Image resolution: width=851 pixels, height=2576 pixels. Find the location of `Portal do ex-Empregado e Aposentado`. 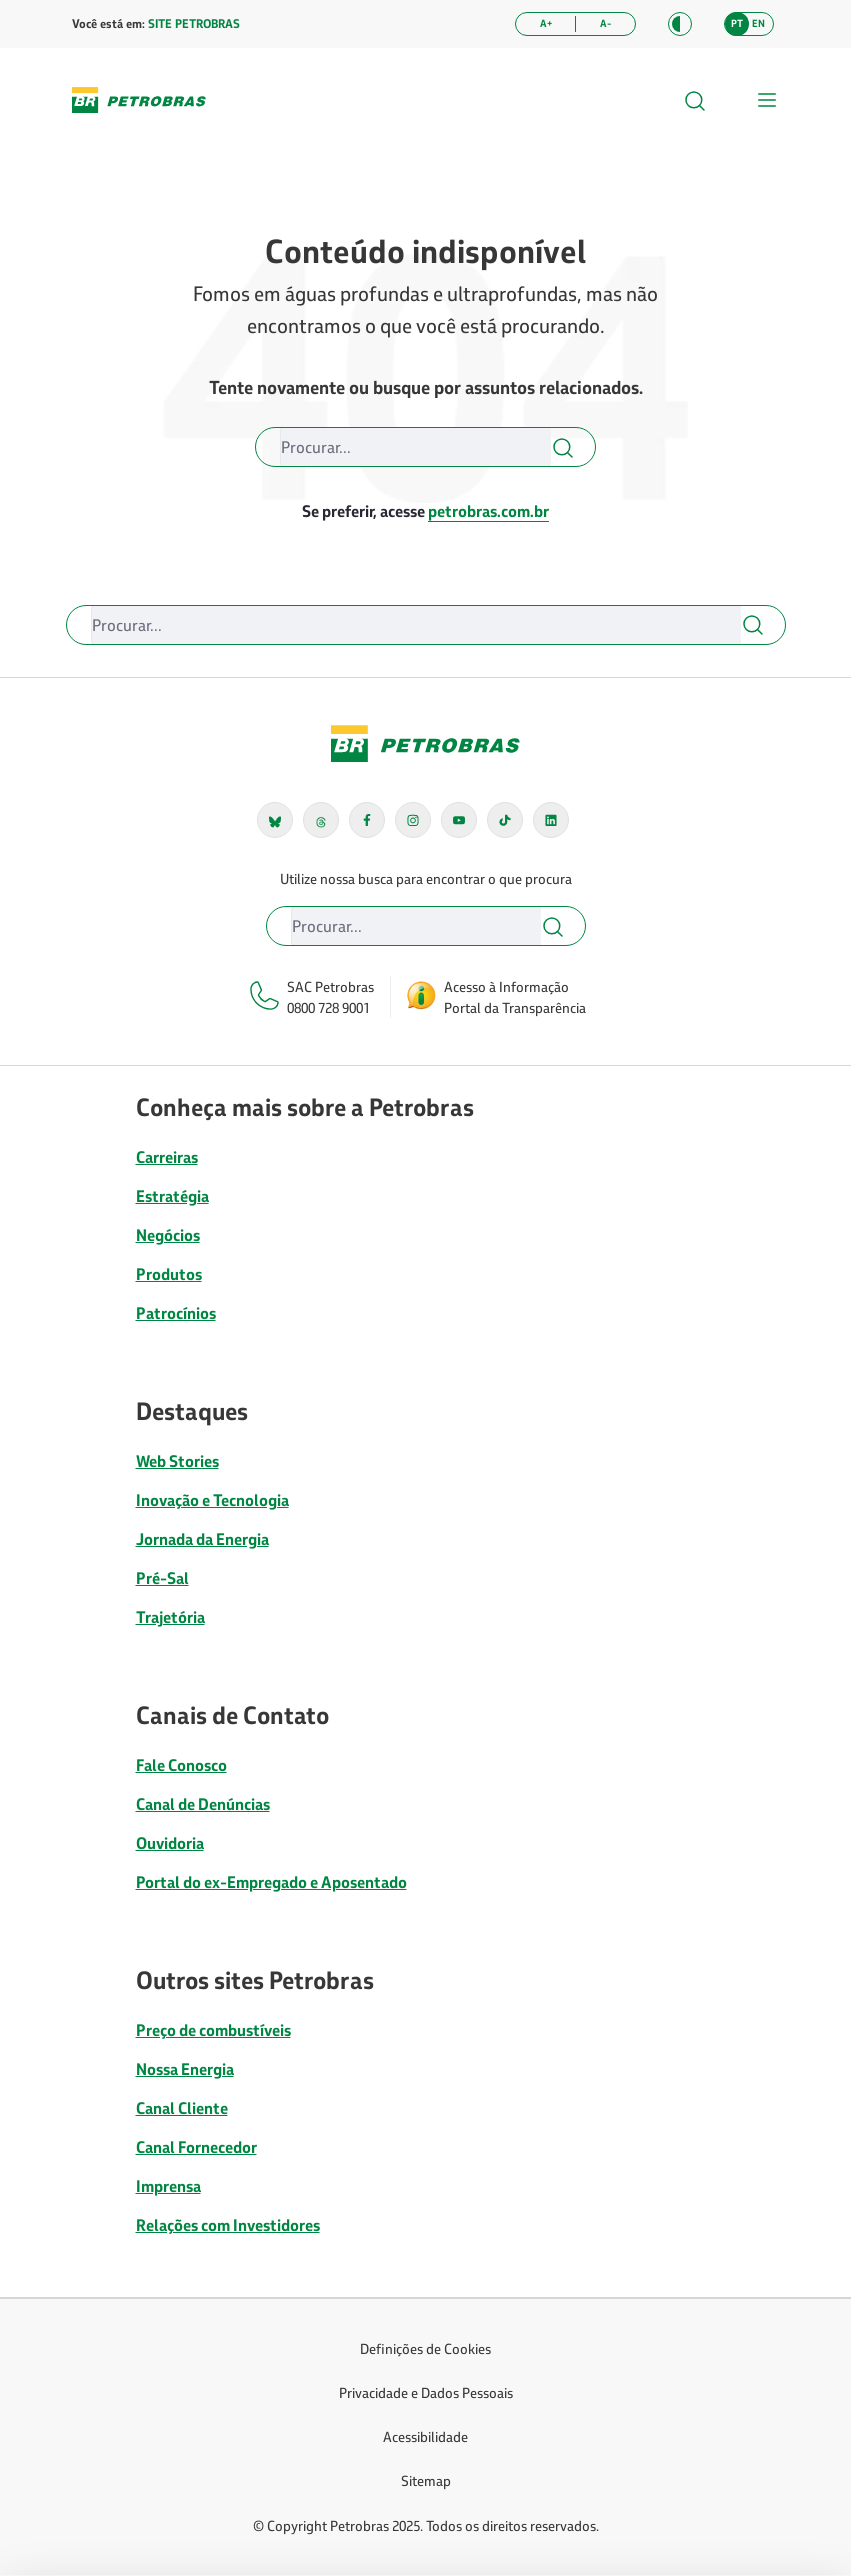

Portal do ex-Empregado e Aposentado is located at coordinates (271, 1882).